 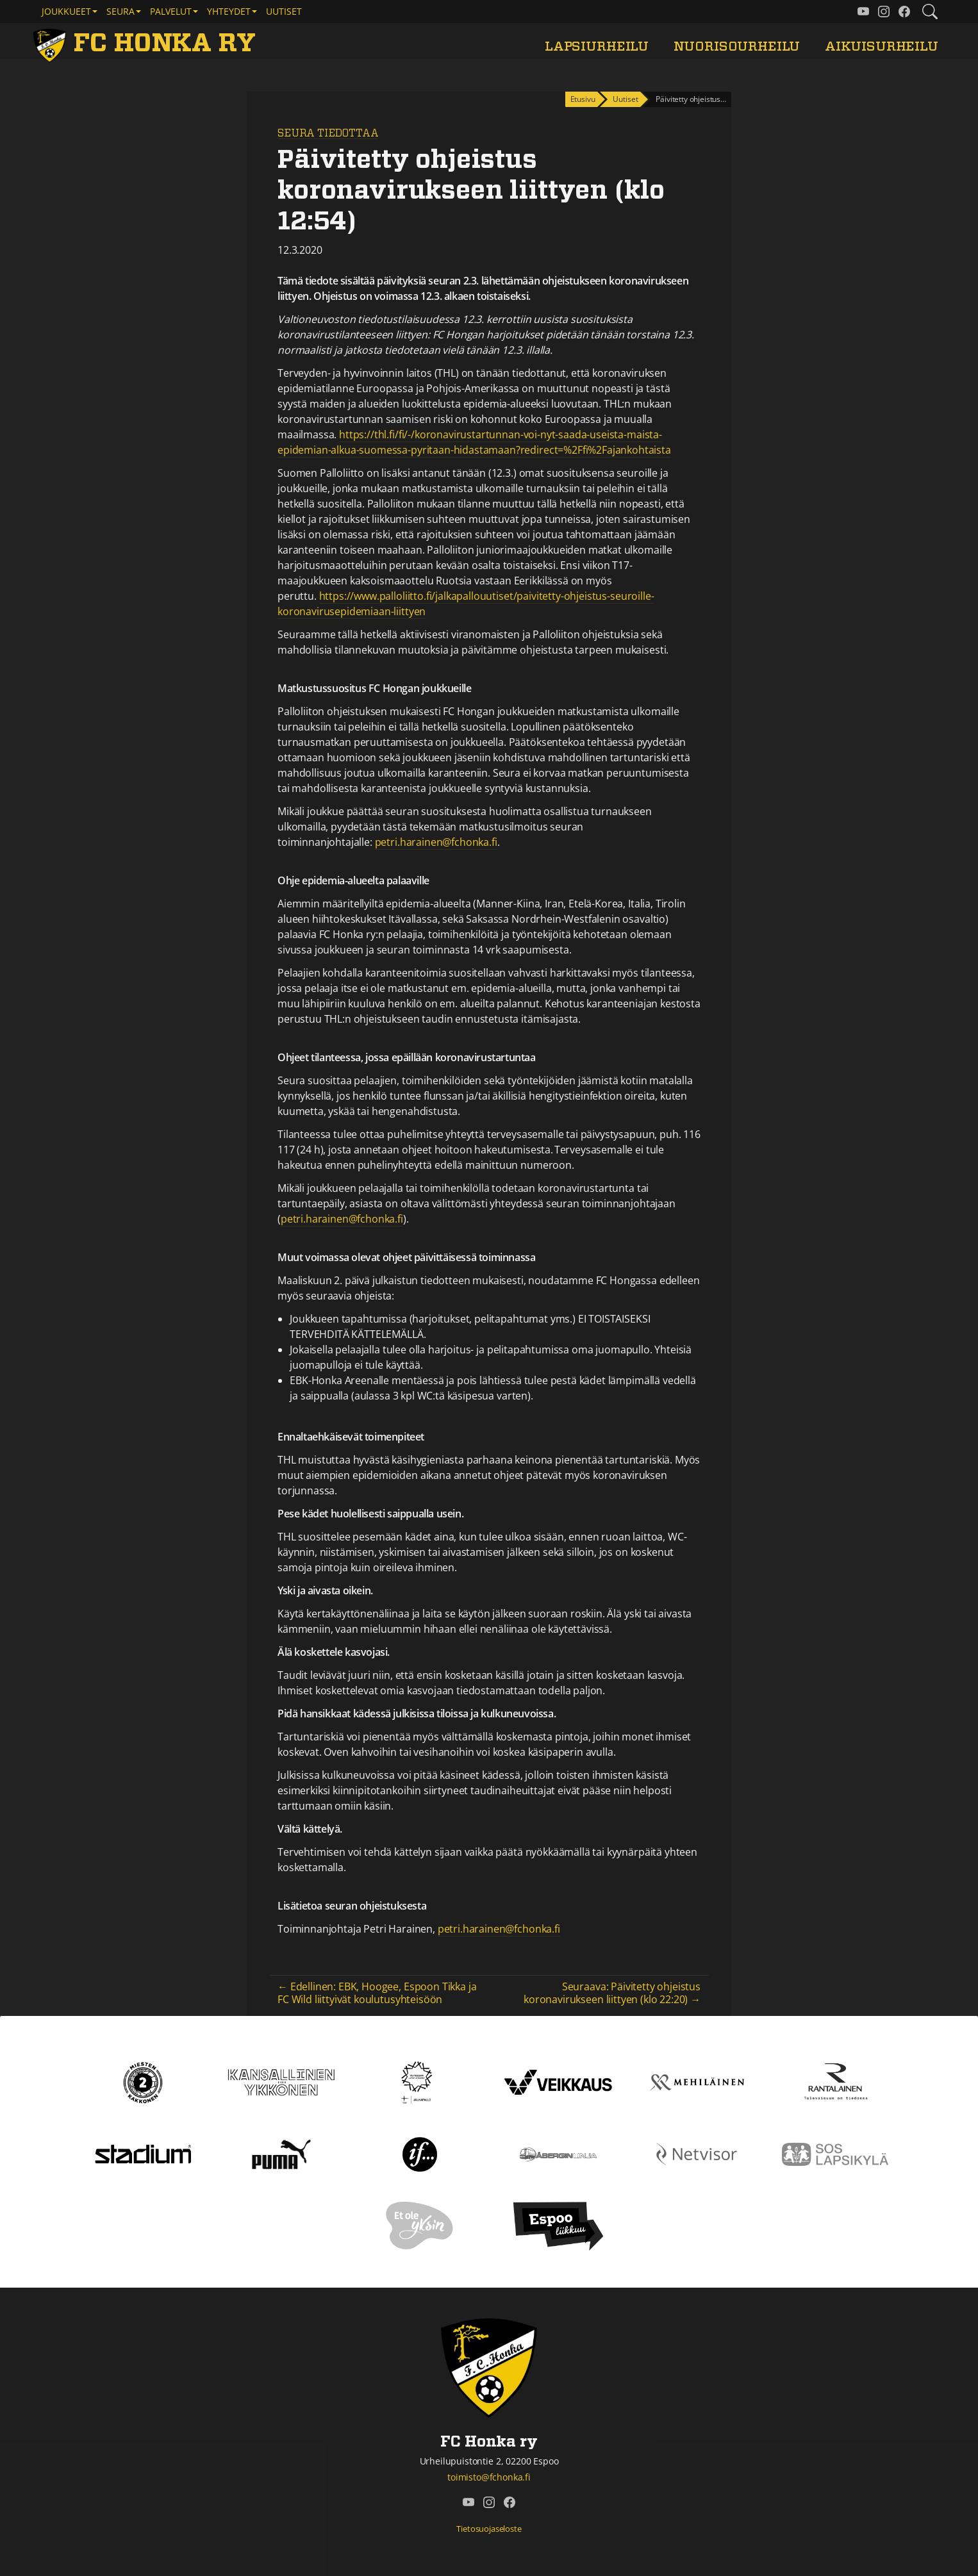 What do you see at coordinates (281, 2153) in the screenshot?
I see `[Puma]` at bounding box center [281, 2153].